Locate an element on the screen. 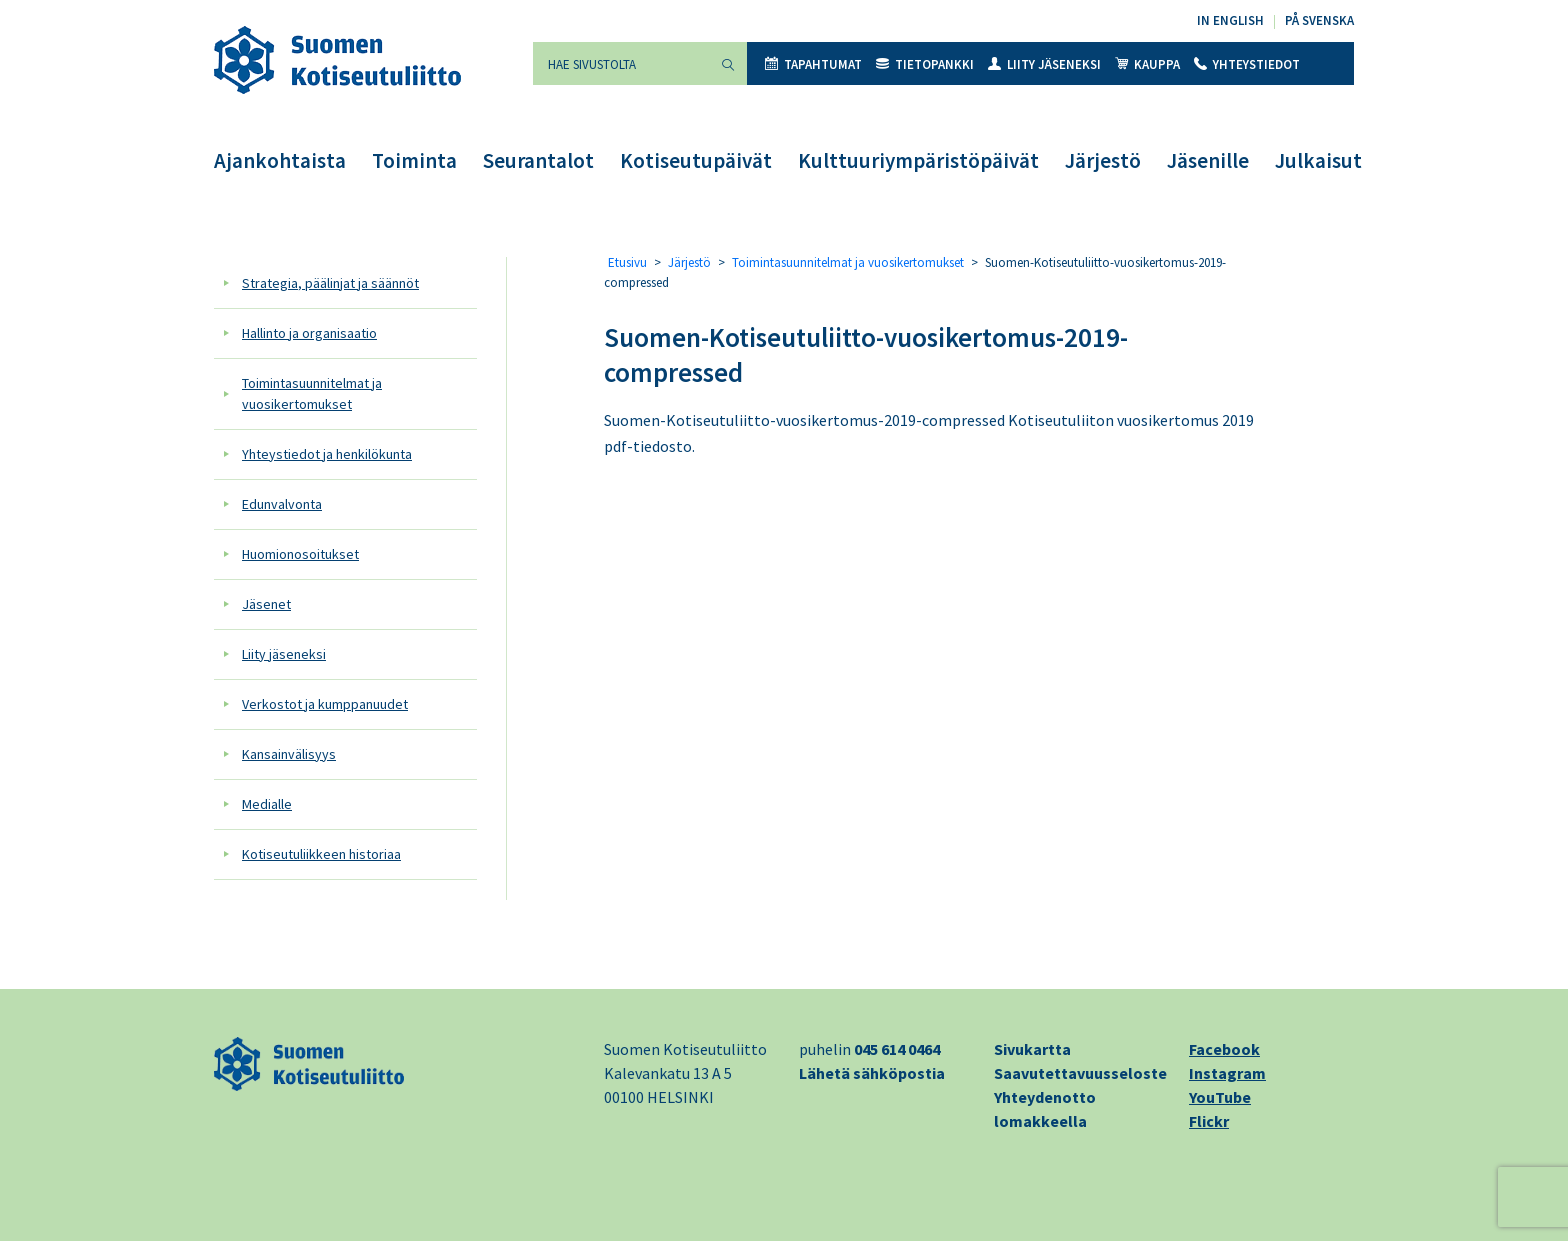  Liity jäseneksi is located at coordinates (1044, 64).